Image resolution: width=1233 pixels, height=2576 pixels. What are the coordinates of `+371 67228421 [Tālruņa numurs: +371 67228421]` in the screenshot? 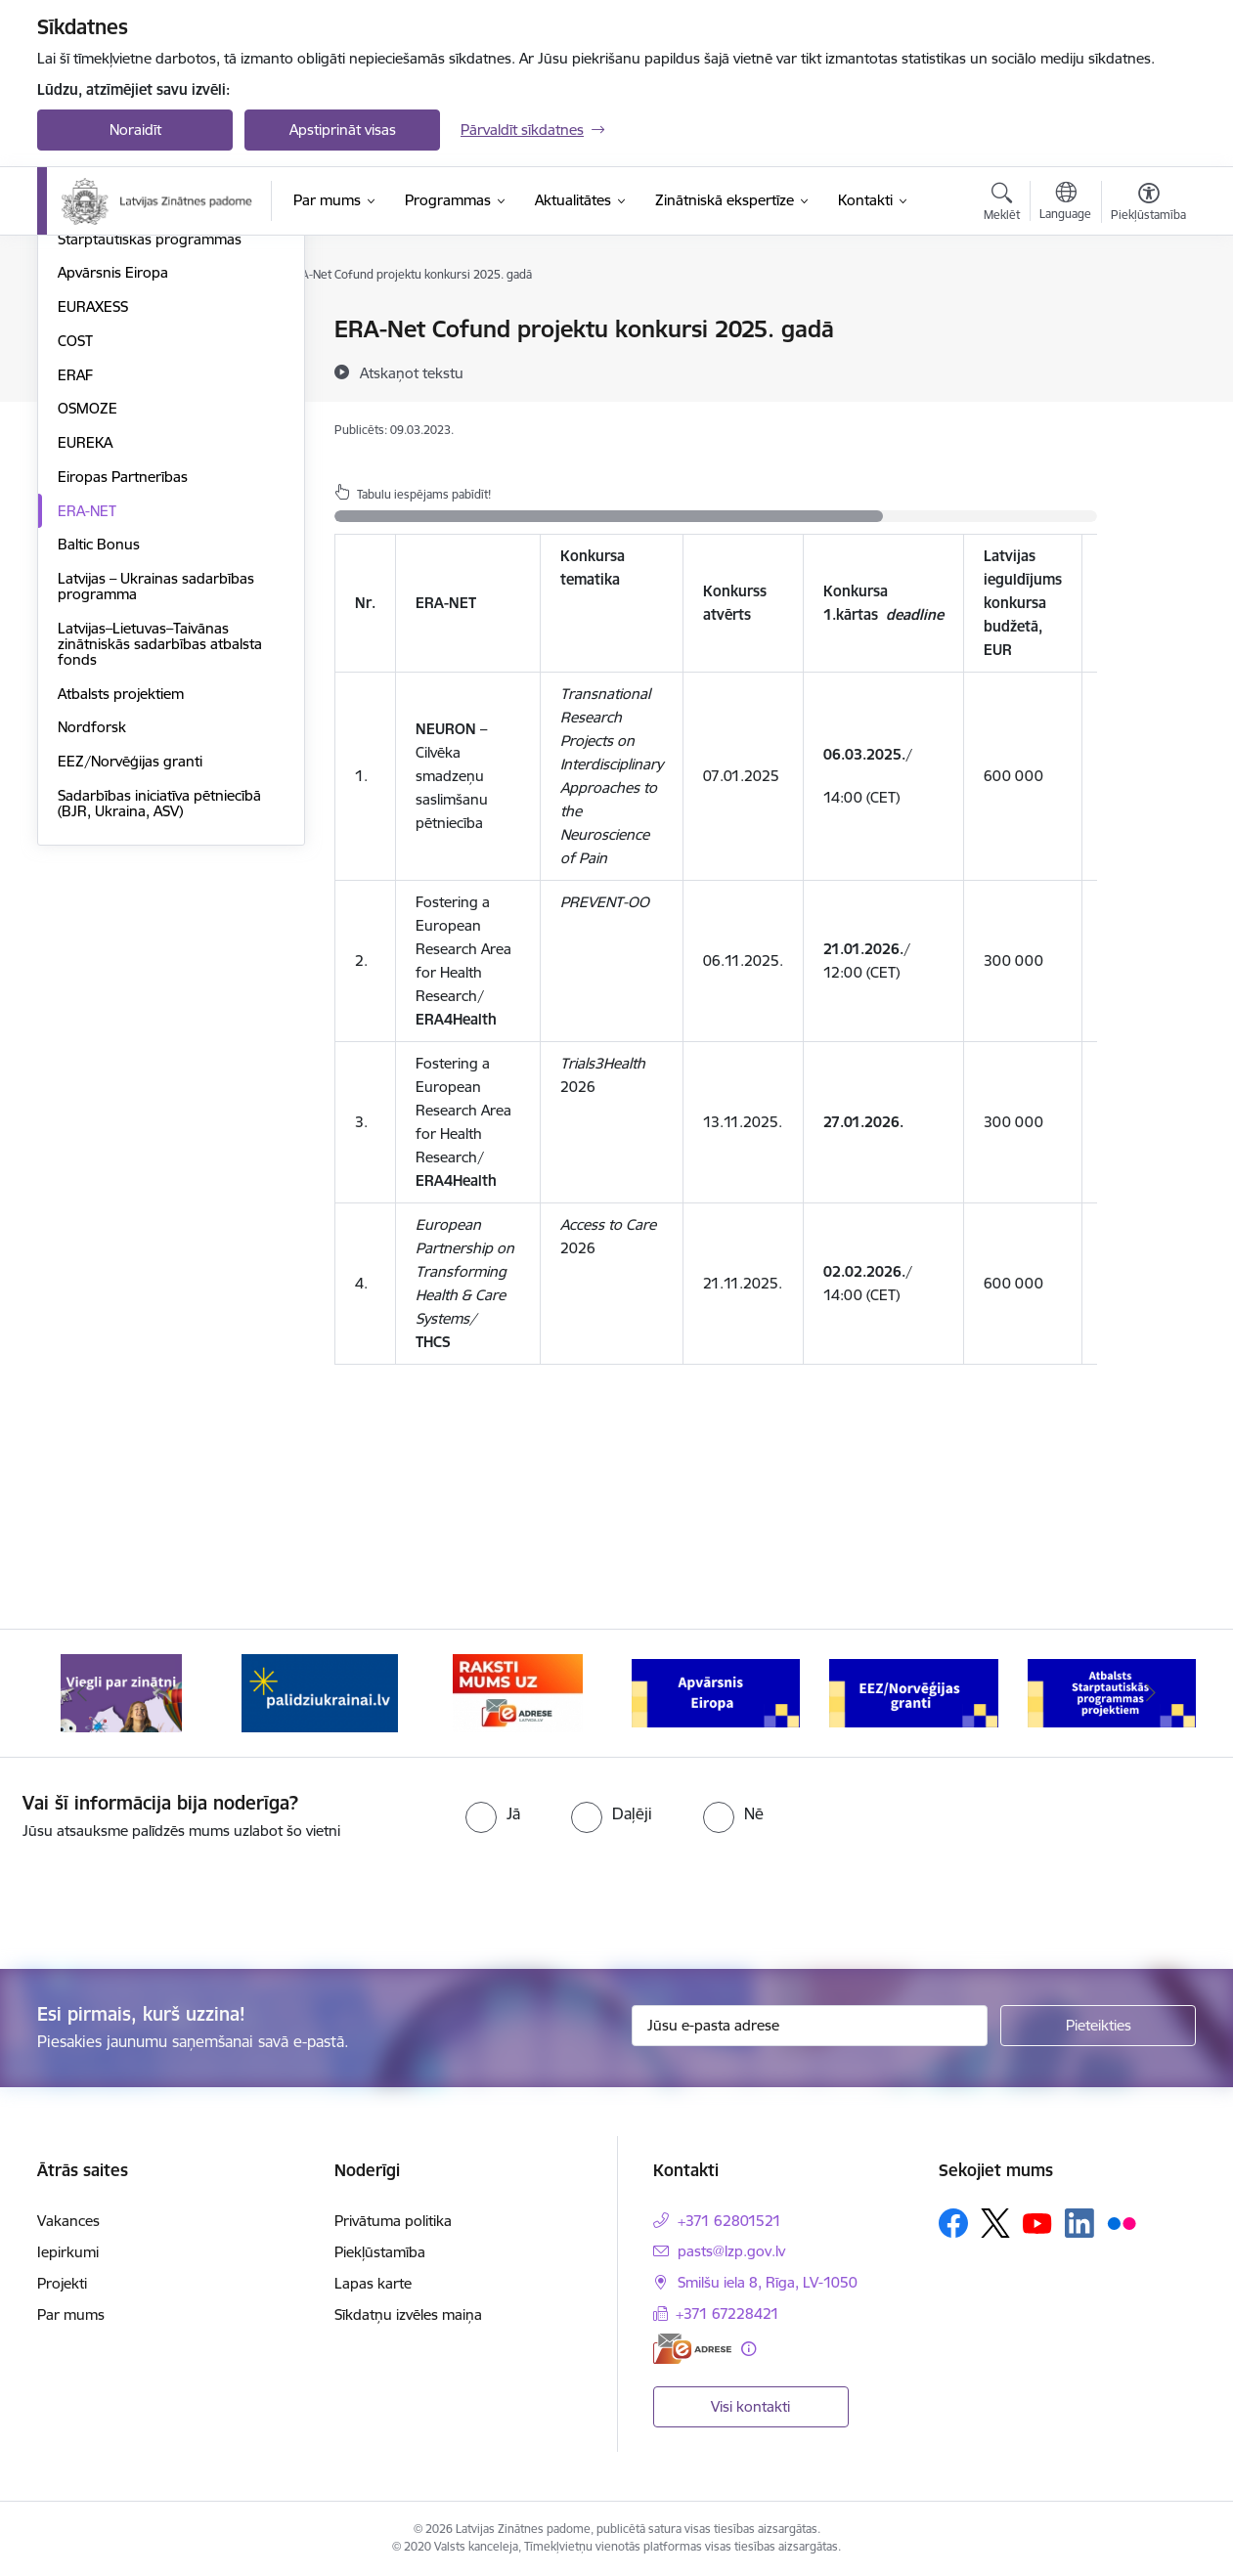 It's located at (727, 2313).